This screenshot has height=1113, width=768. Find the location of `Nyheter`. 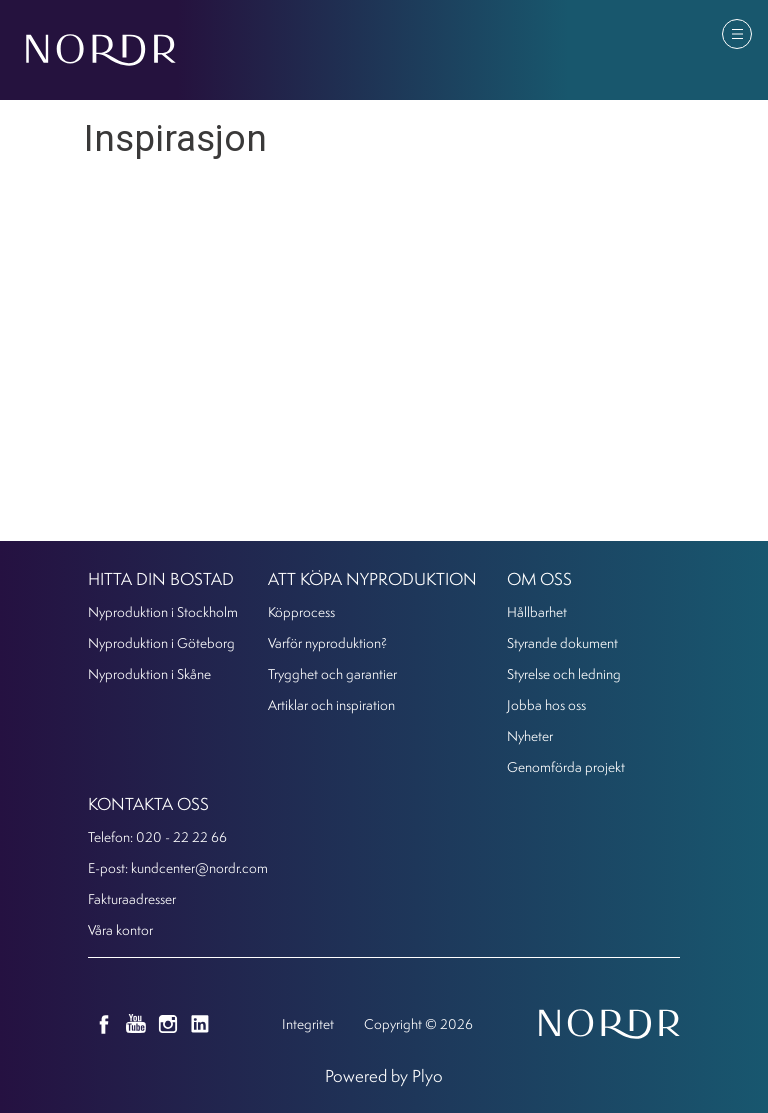

Nyheter is located at coordinates (530, 735).